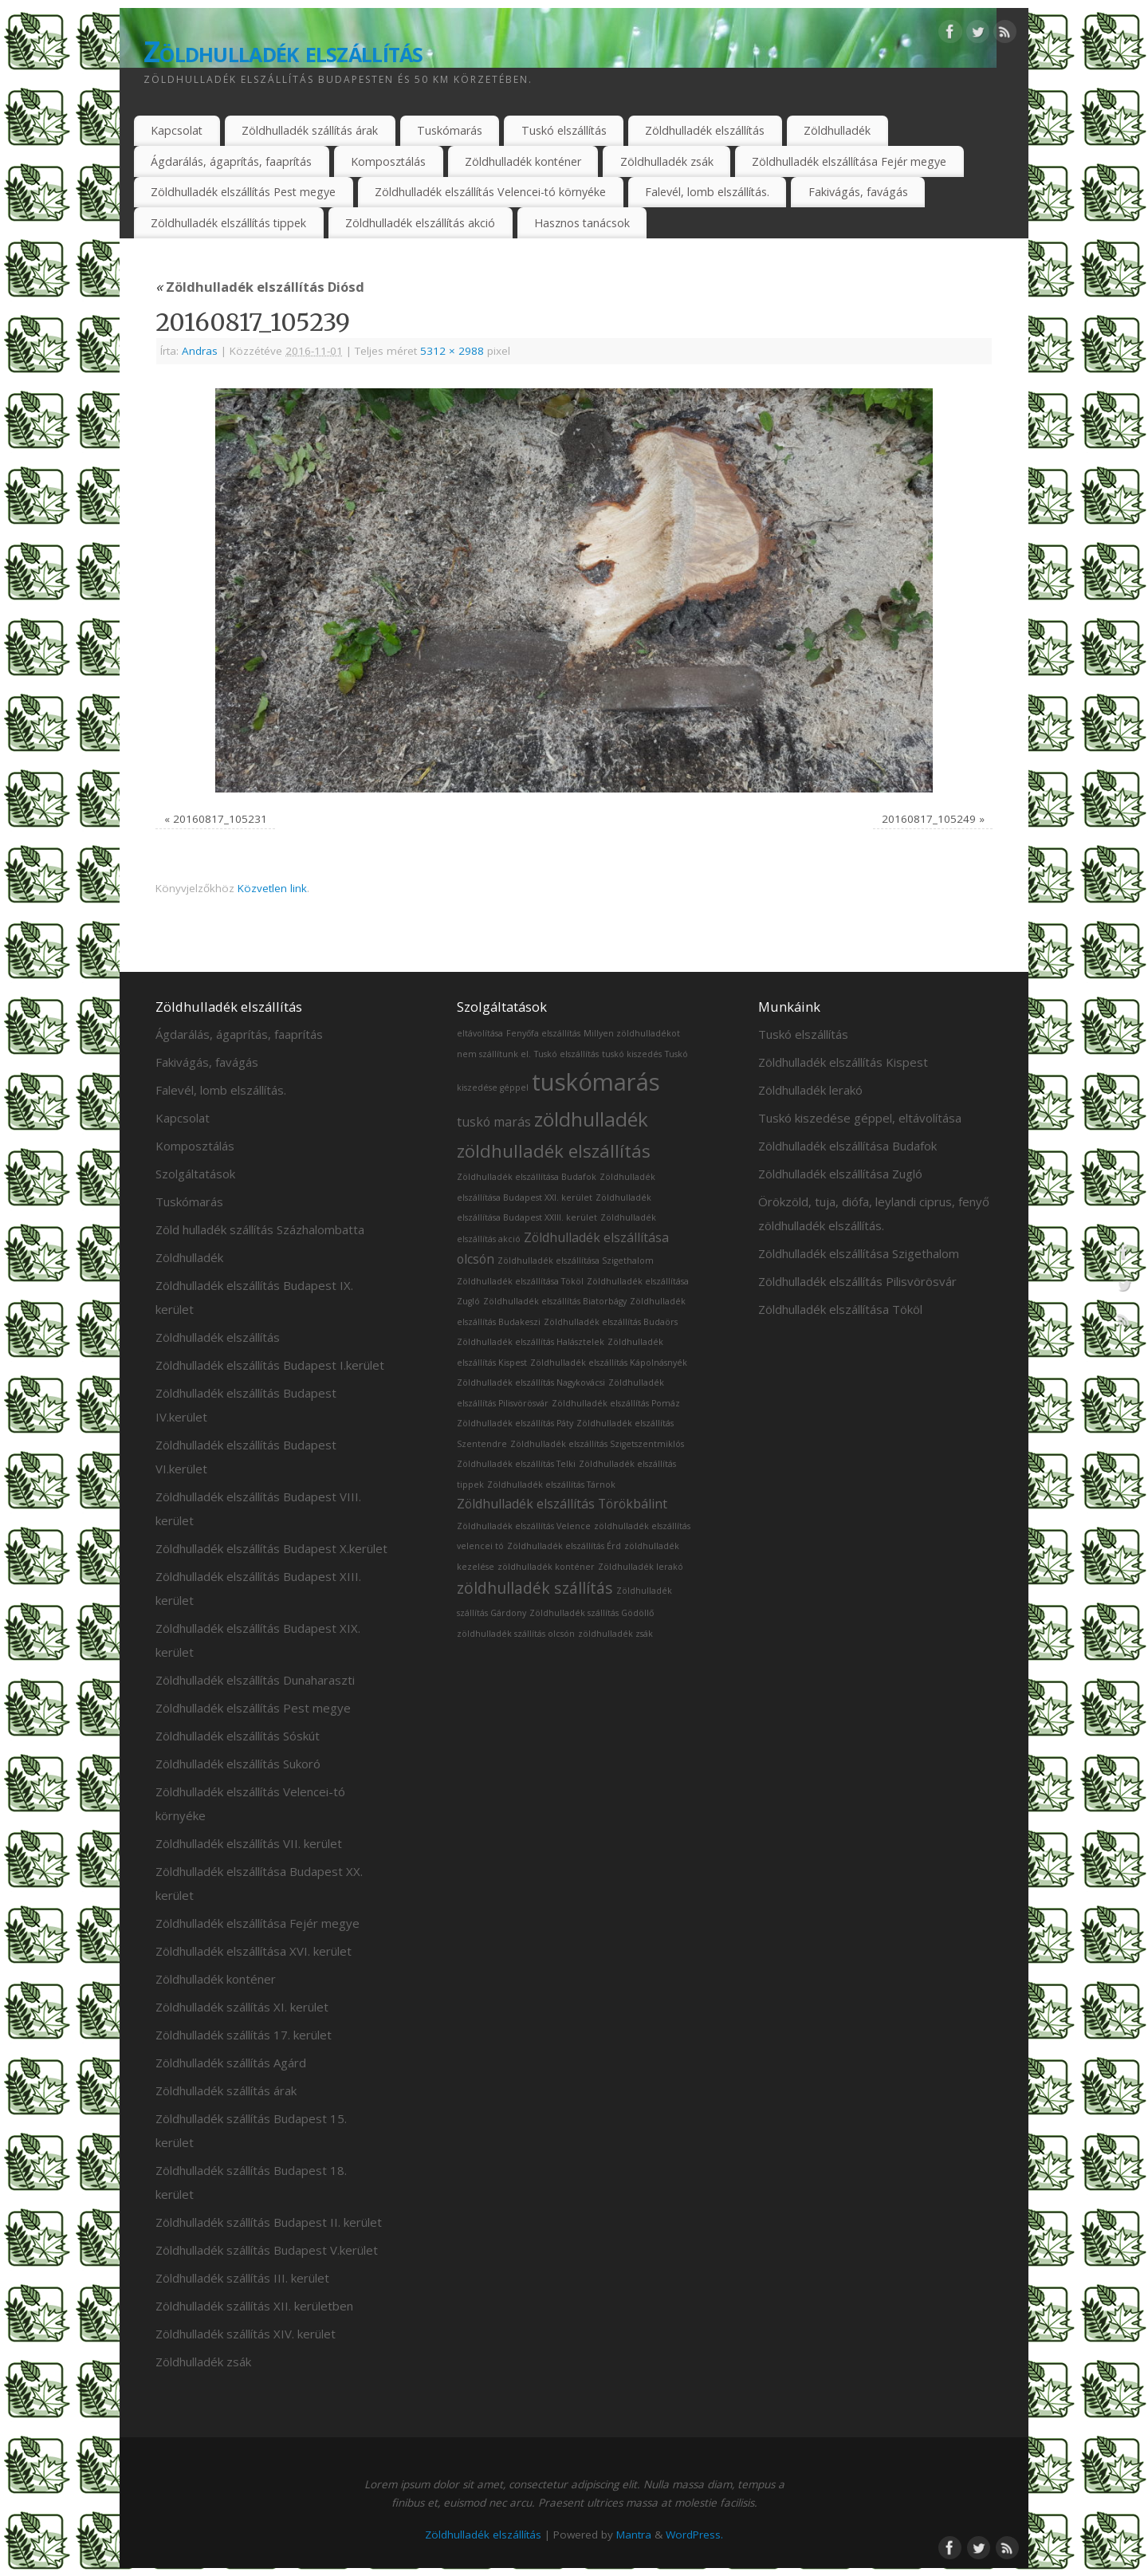 The image size is (1148, 2576). What do you see at coordinates (516, 1633) in the screenshot?
I see `zöldhulladék szállítás olcsón [zöldhulladék szállítás olcsón (1 elem)]` at bounding box center [516, 1633].